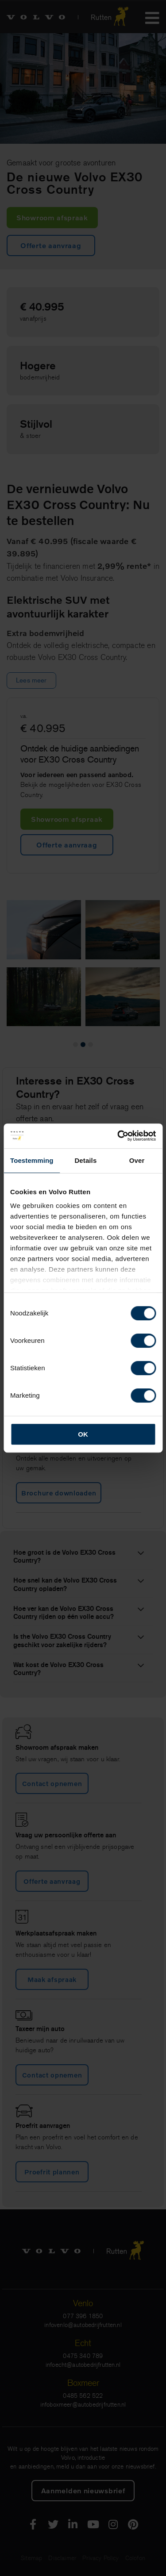  What do you see at coordinates (83, 1434) in the screenshot?
I see `OK` at bounding box center [83, 1434].